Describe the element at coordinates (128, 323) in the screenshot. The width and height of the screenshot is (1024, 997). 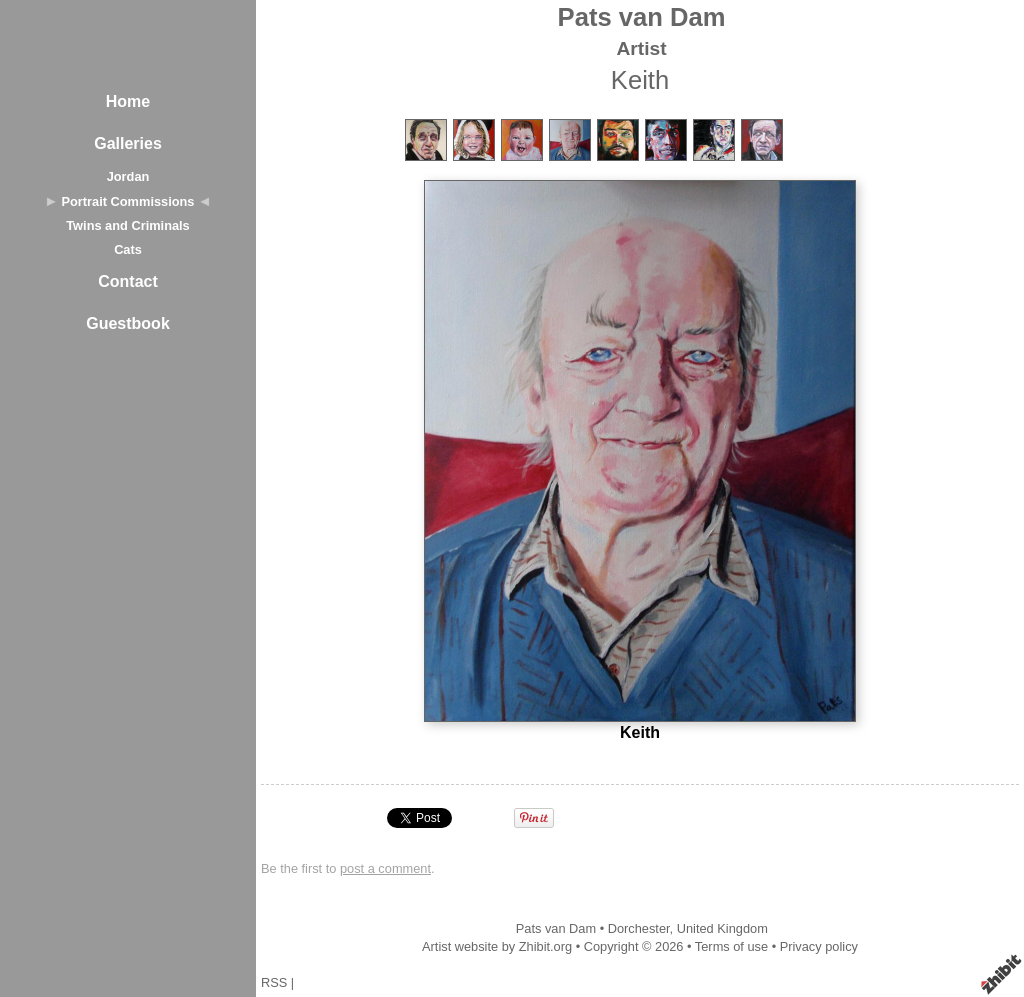
I see `Guestbook` at that location.